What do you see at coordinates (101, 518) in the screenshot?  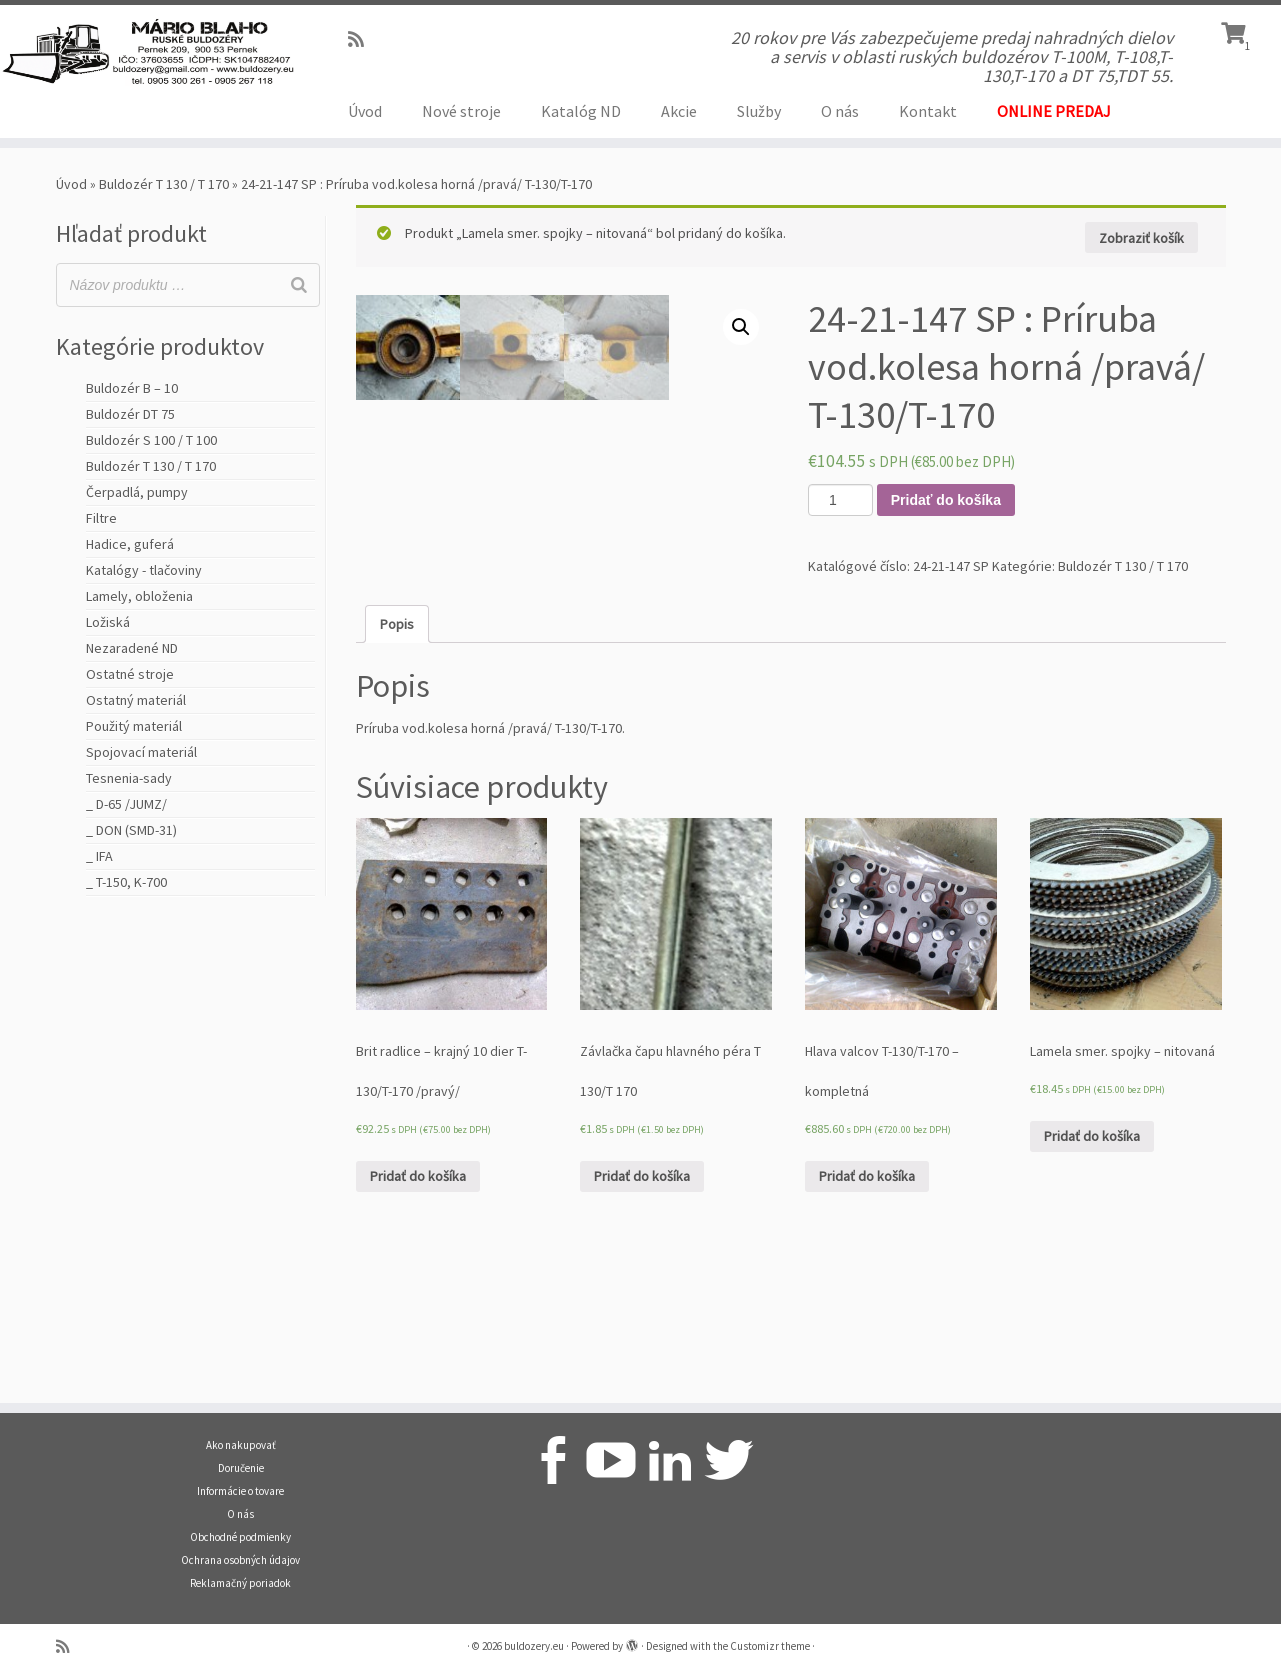 I see `Filtre` at bounding box center [101, 518].